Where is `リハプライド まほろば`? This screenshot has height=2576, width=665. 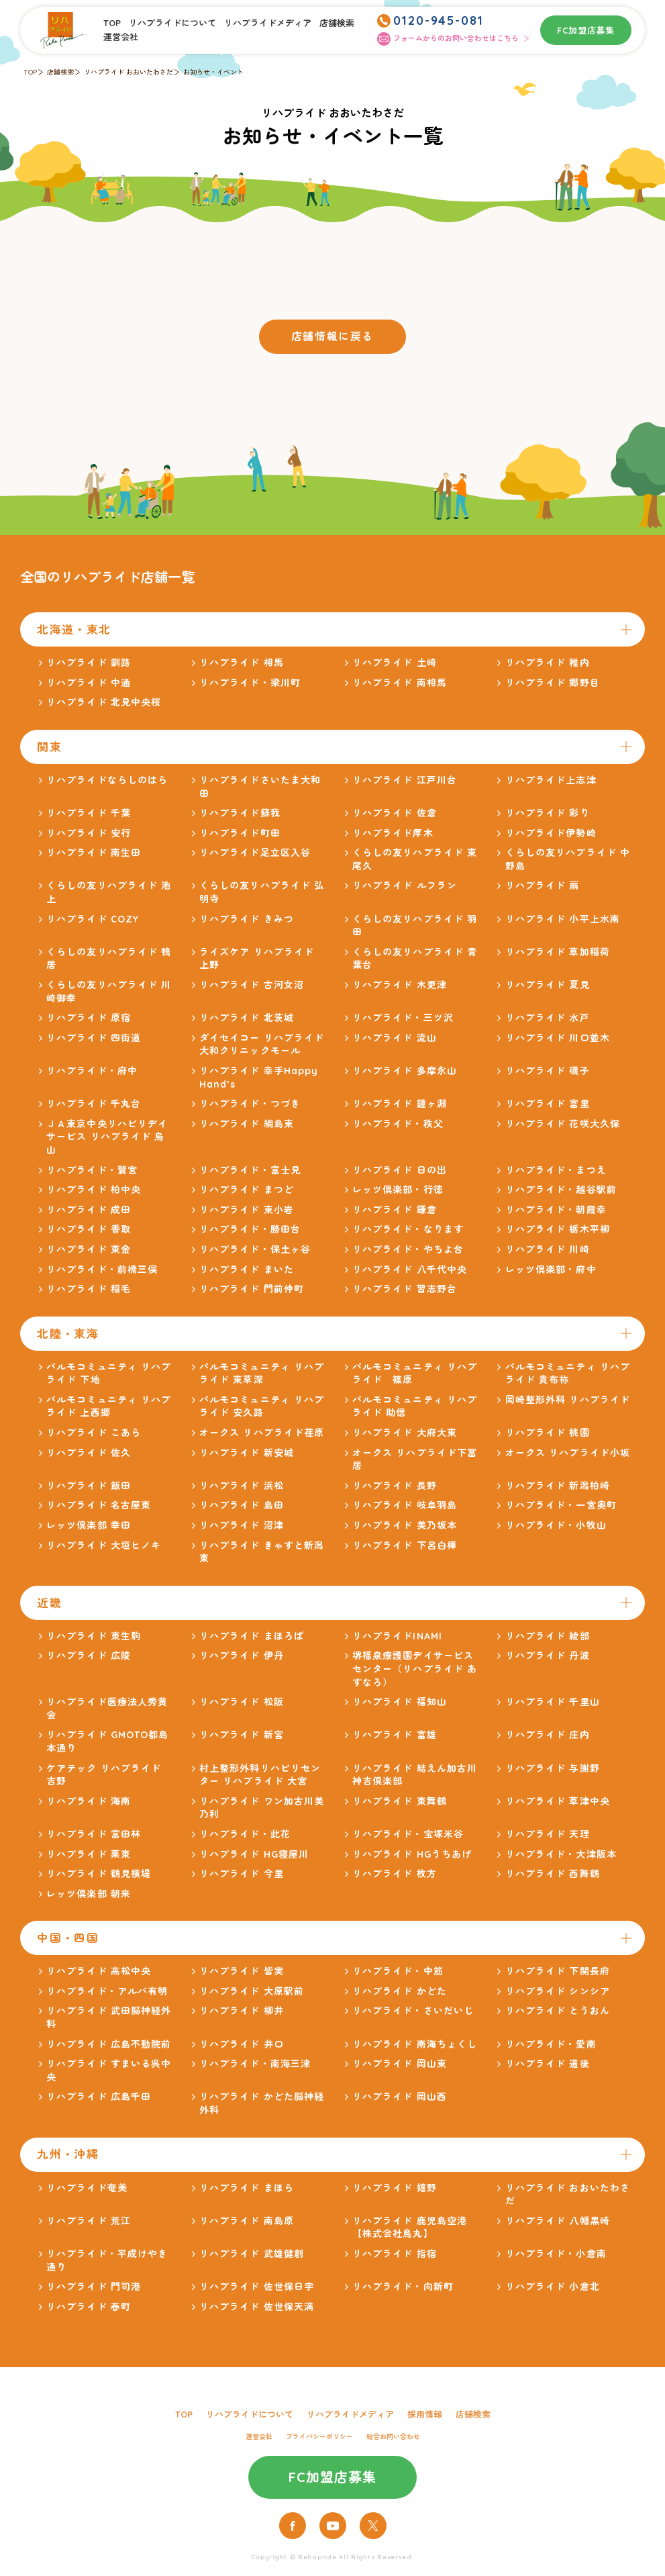 リハプライド まほろば is located at coordinates (251, 1636).